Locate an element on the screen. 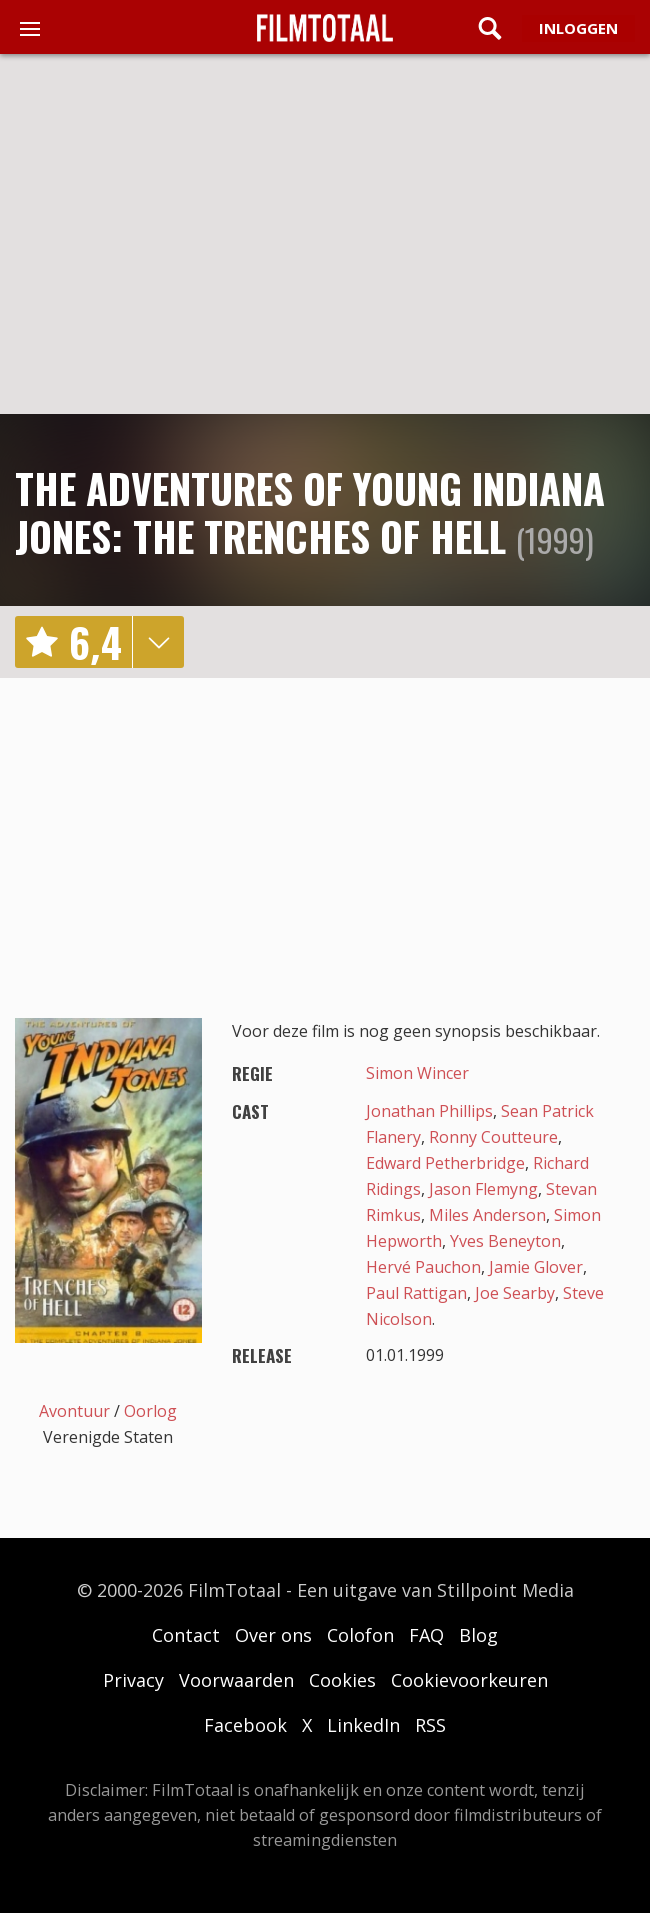  FAQ is located at coordinates (426, 1635).